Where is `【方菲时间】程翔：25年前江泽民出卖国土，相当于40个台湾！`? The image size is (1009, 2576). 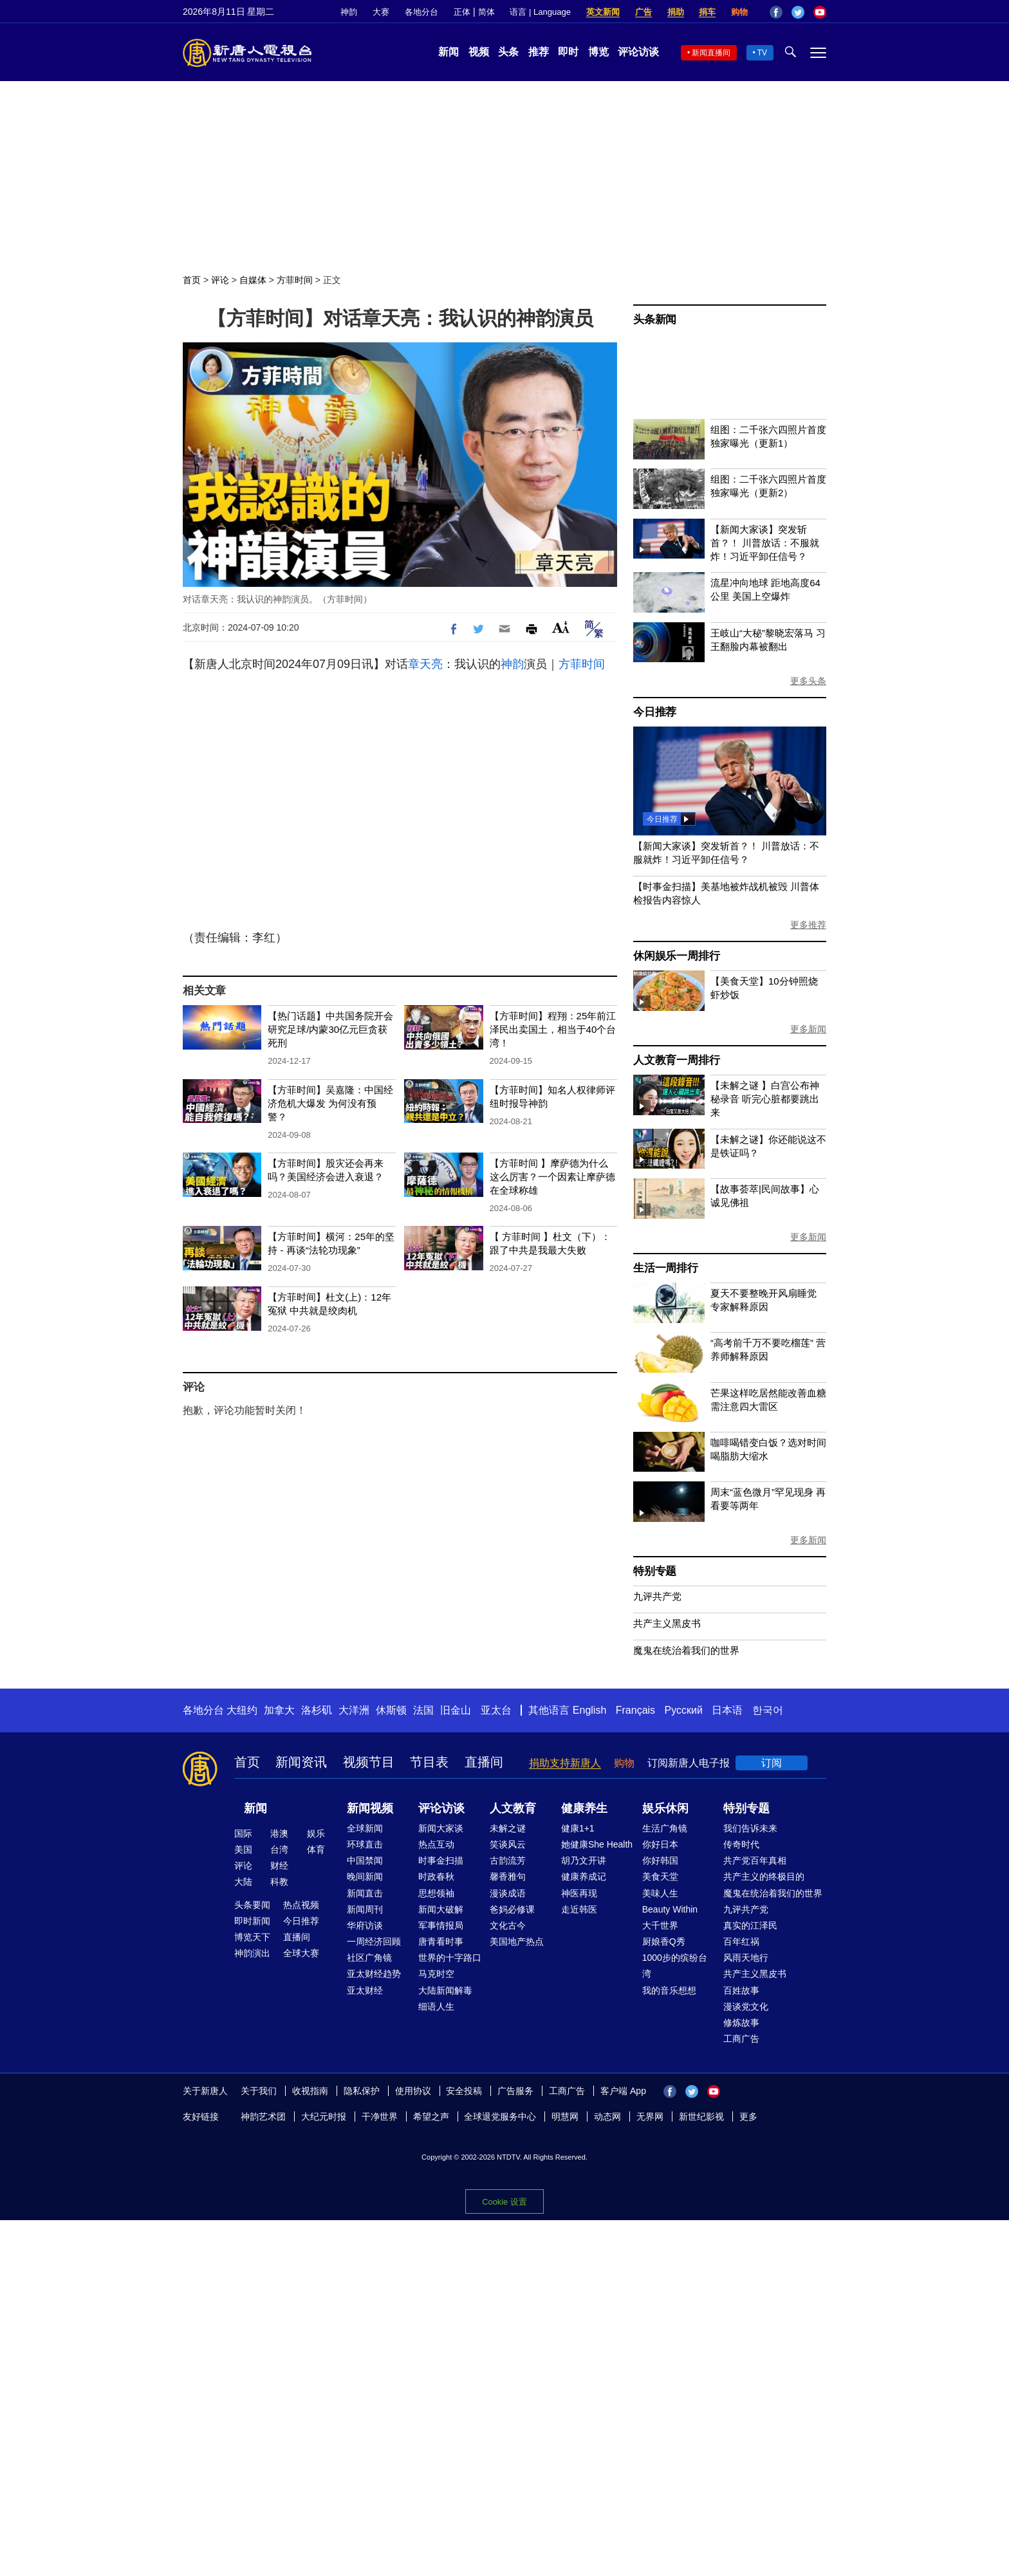 【方菲时间】程翔：25年前江泽民出卖国土，相当于40个台湾！ is located at coordinates (553, 1029).